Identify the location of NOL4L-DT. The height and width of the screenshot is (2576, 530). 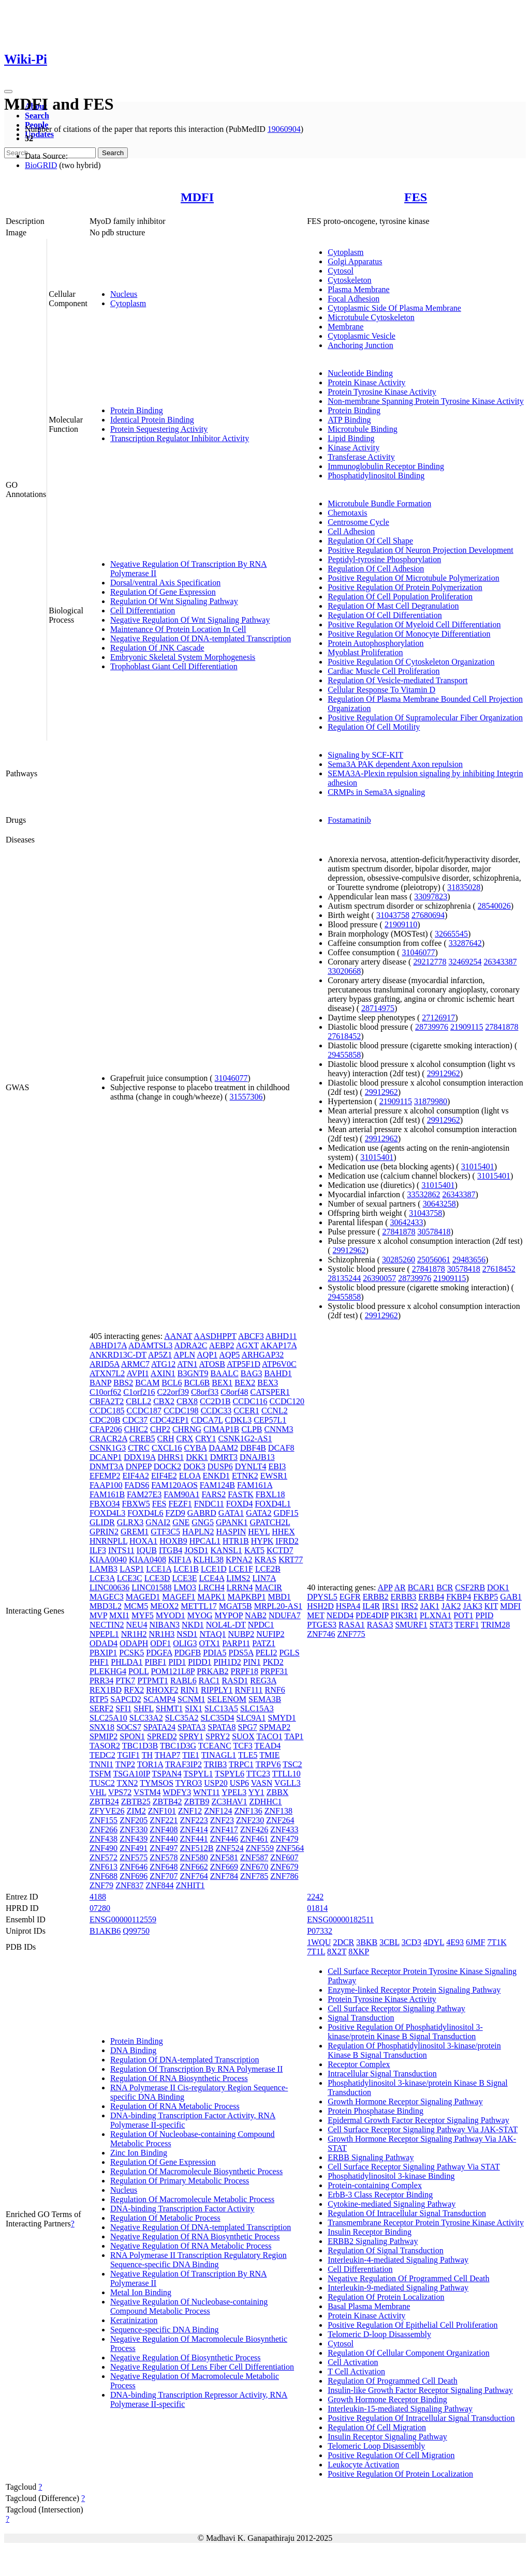
(226, 1624).